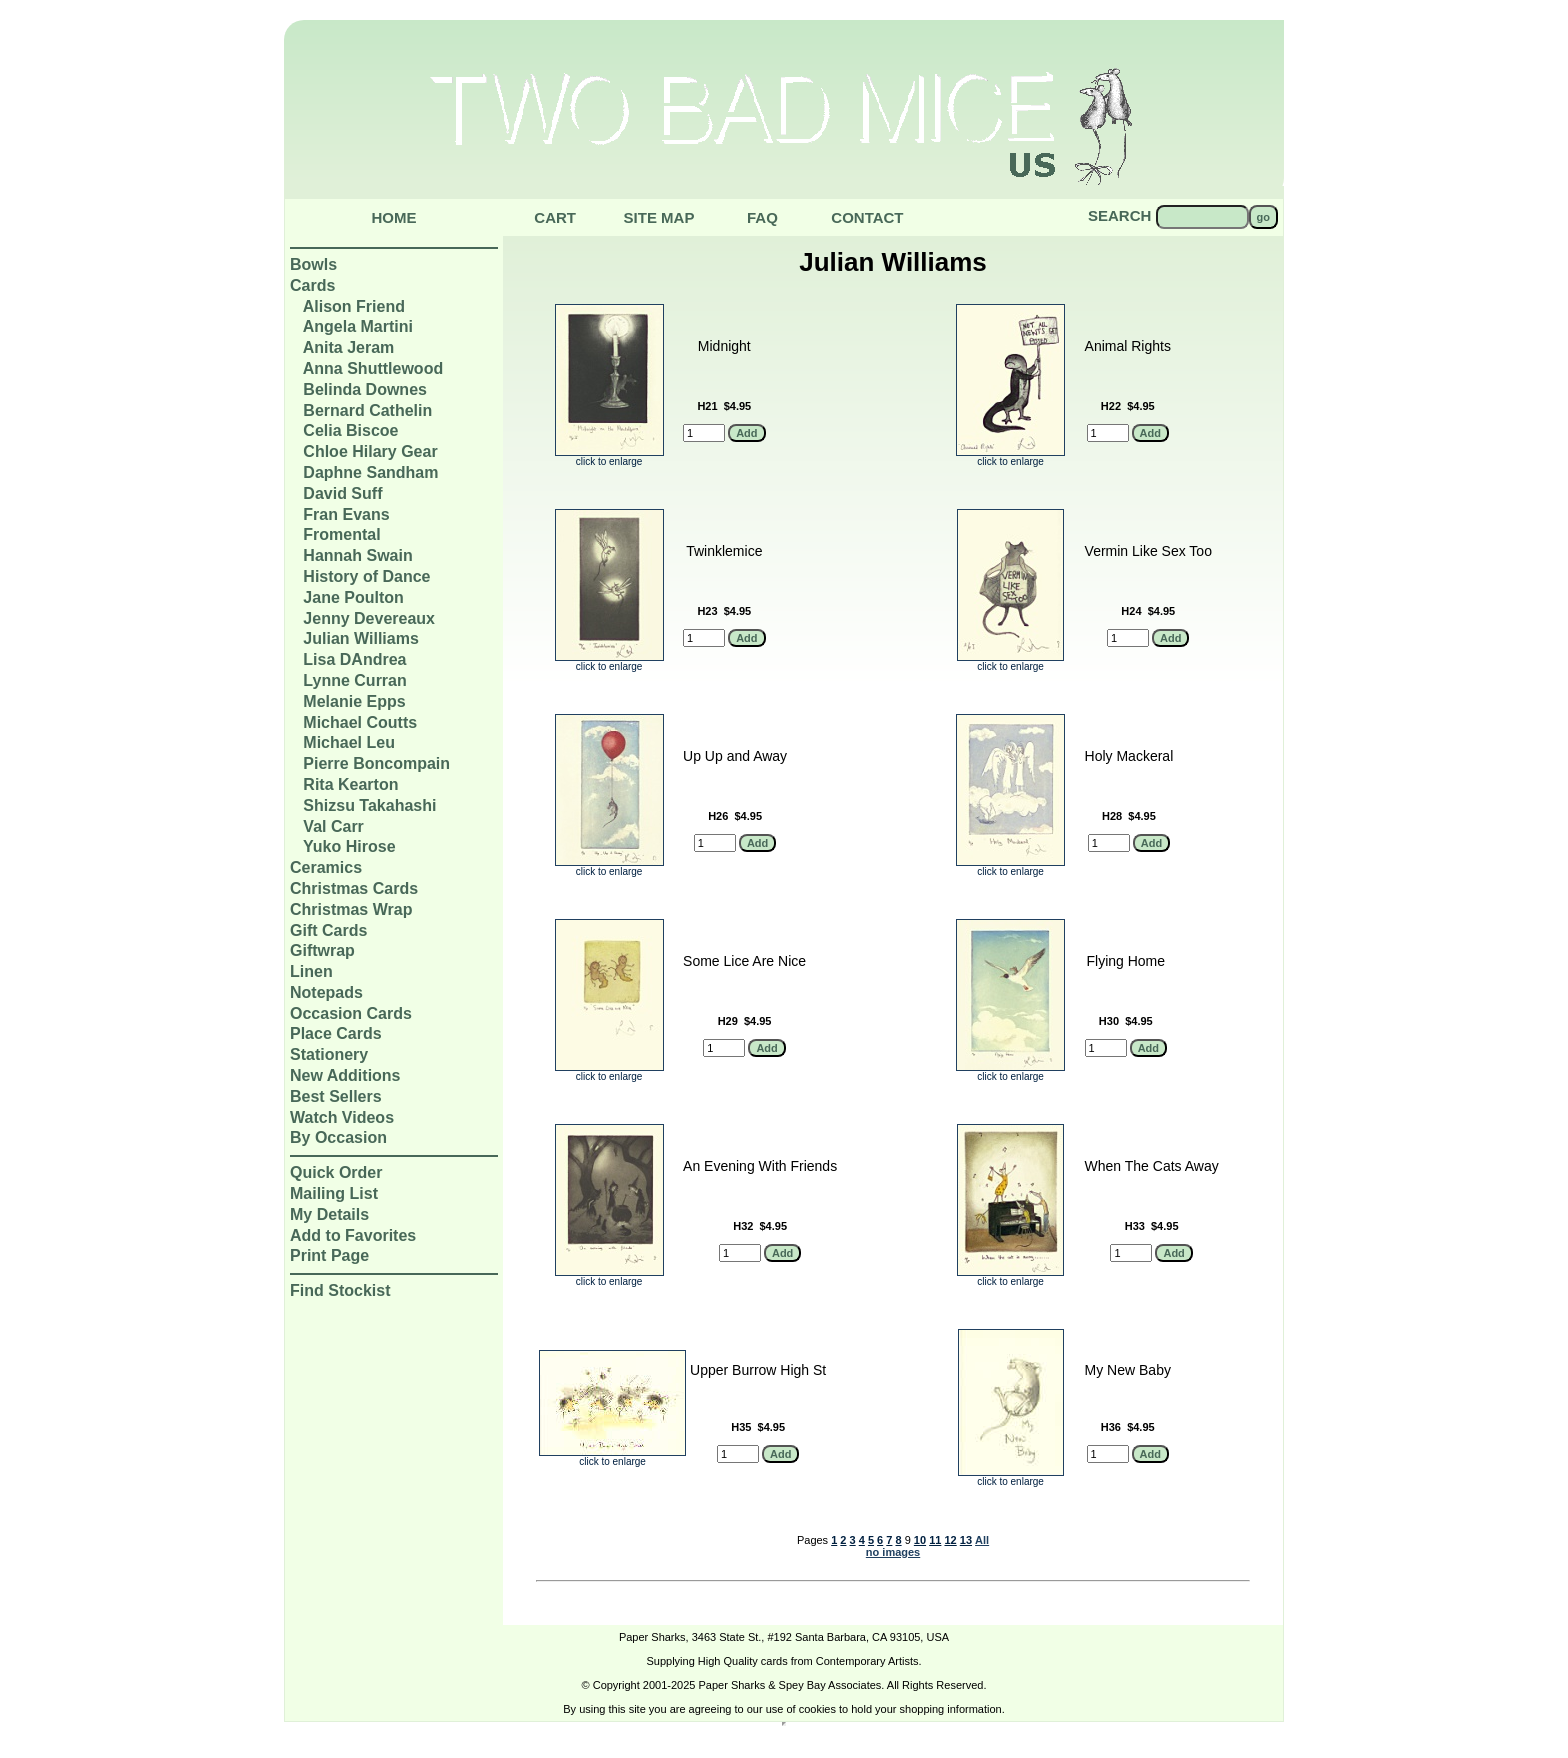 The image size is (1568, 1758). What do you see at coordinates (394, 217) in the screenshot?
I see `Home` at bounding box center [394, 217].